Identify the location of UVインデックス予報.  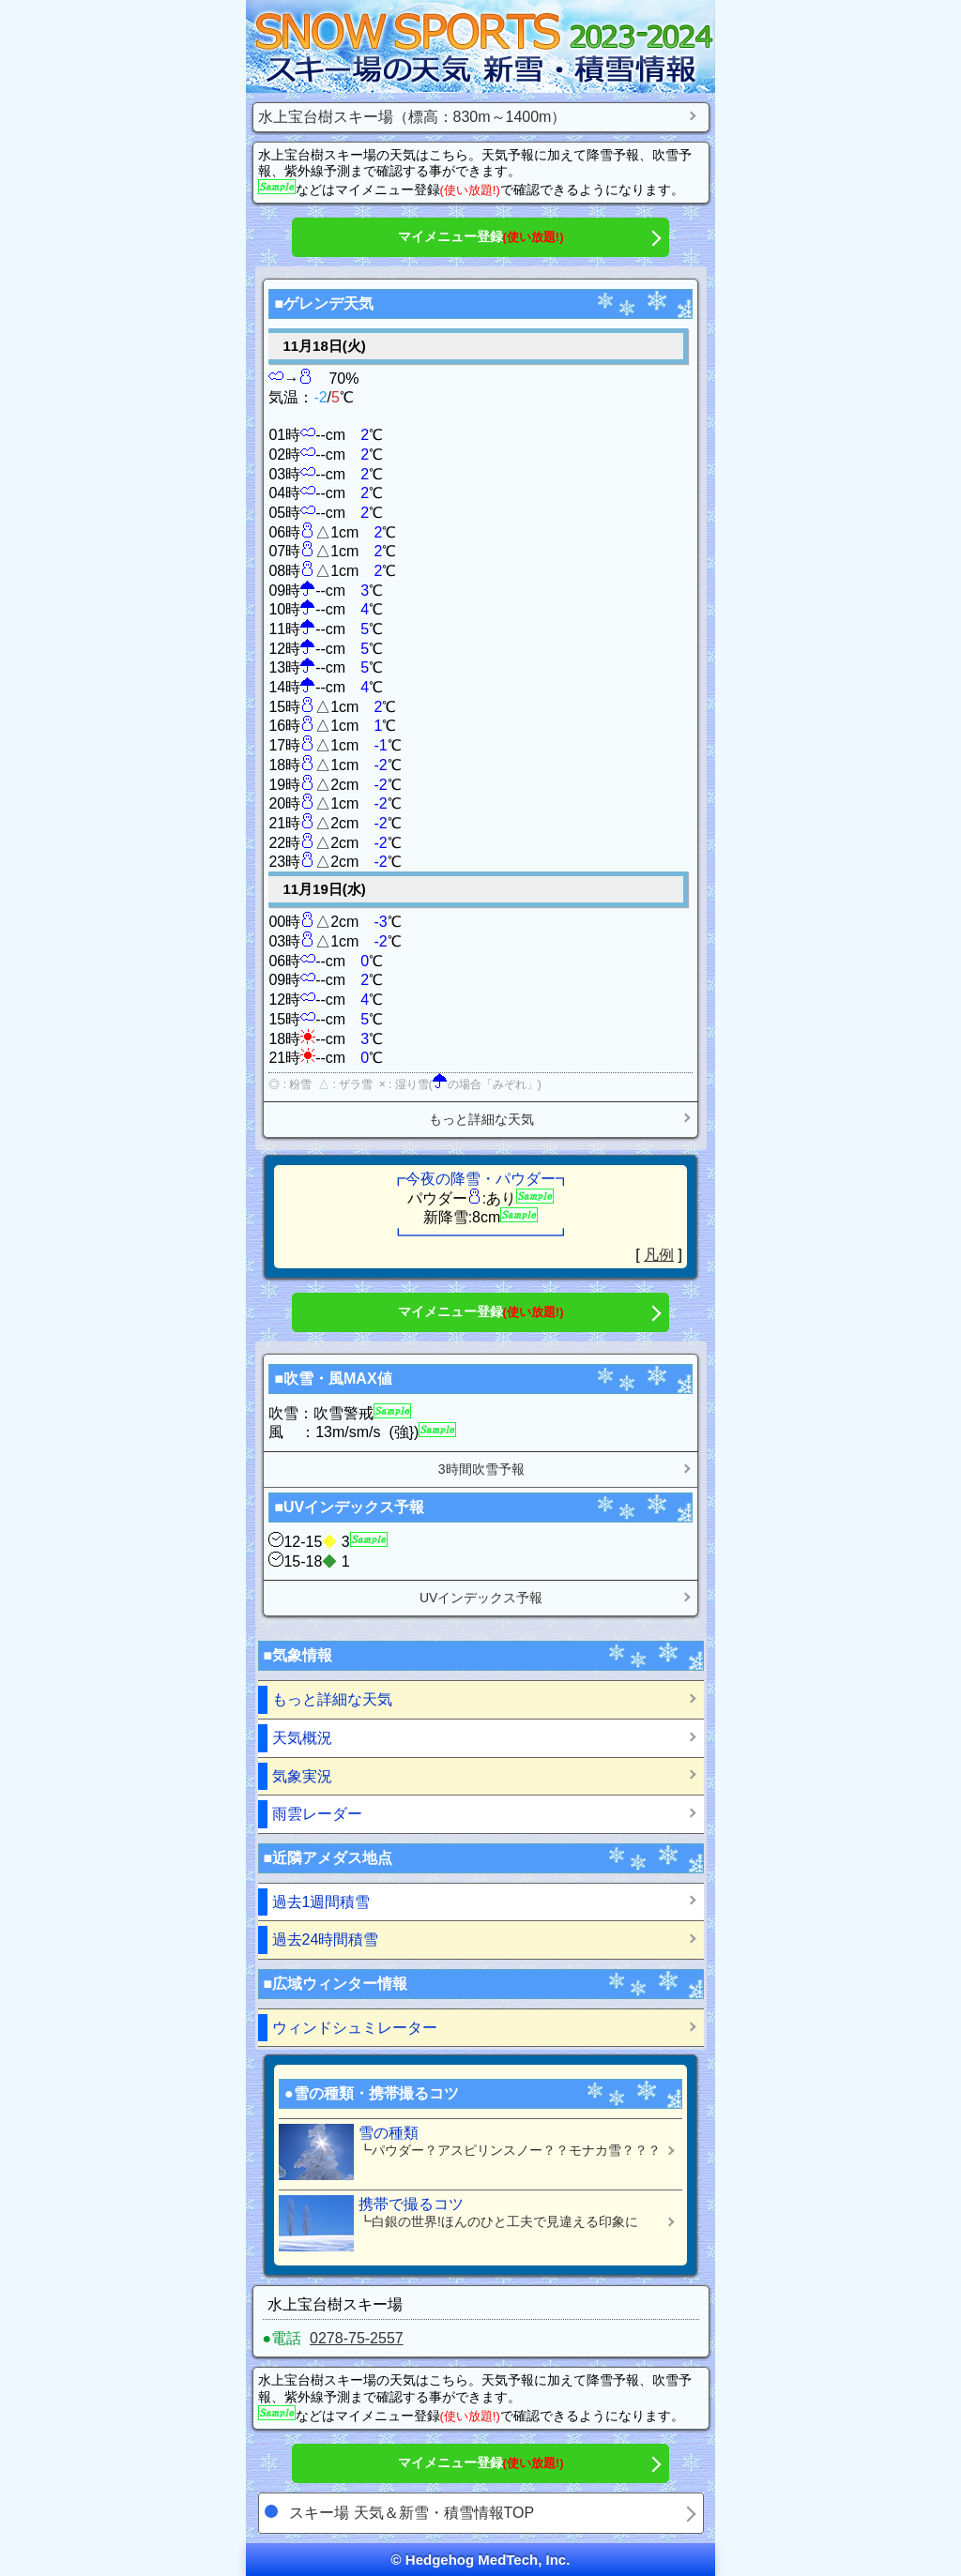
(480, 1597).